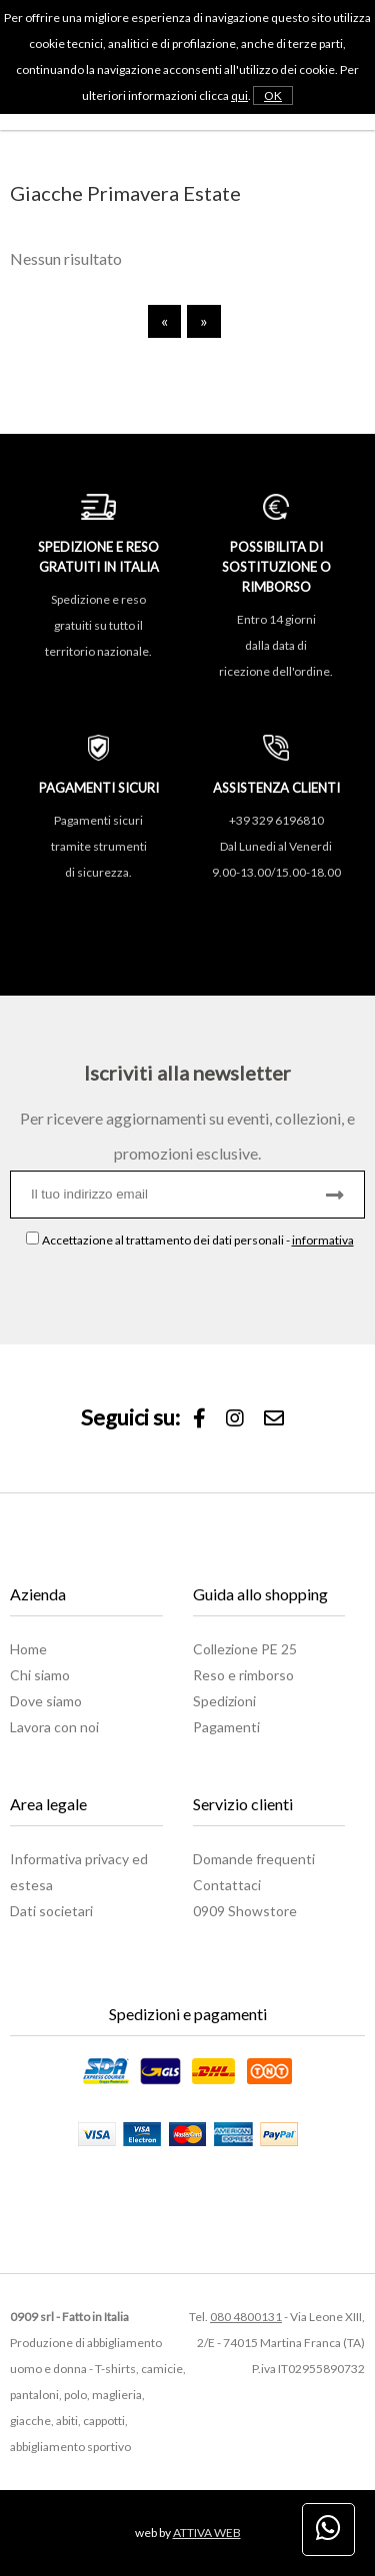 The width and height of the screenshot is (375, 2576). What do you see at coordinates (245, 1910) in the screenshot?
I see `0909 Showstore` at bounding box center [245, 1910].